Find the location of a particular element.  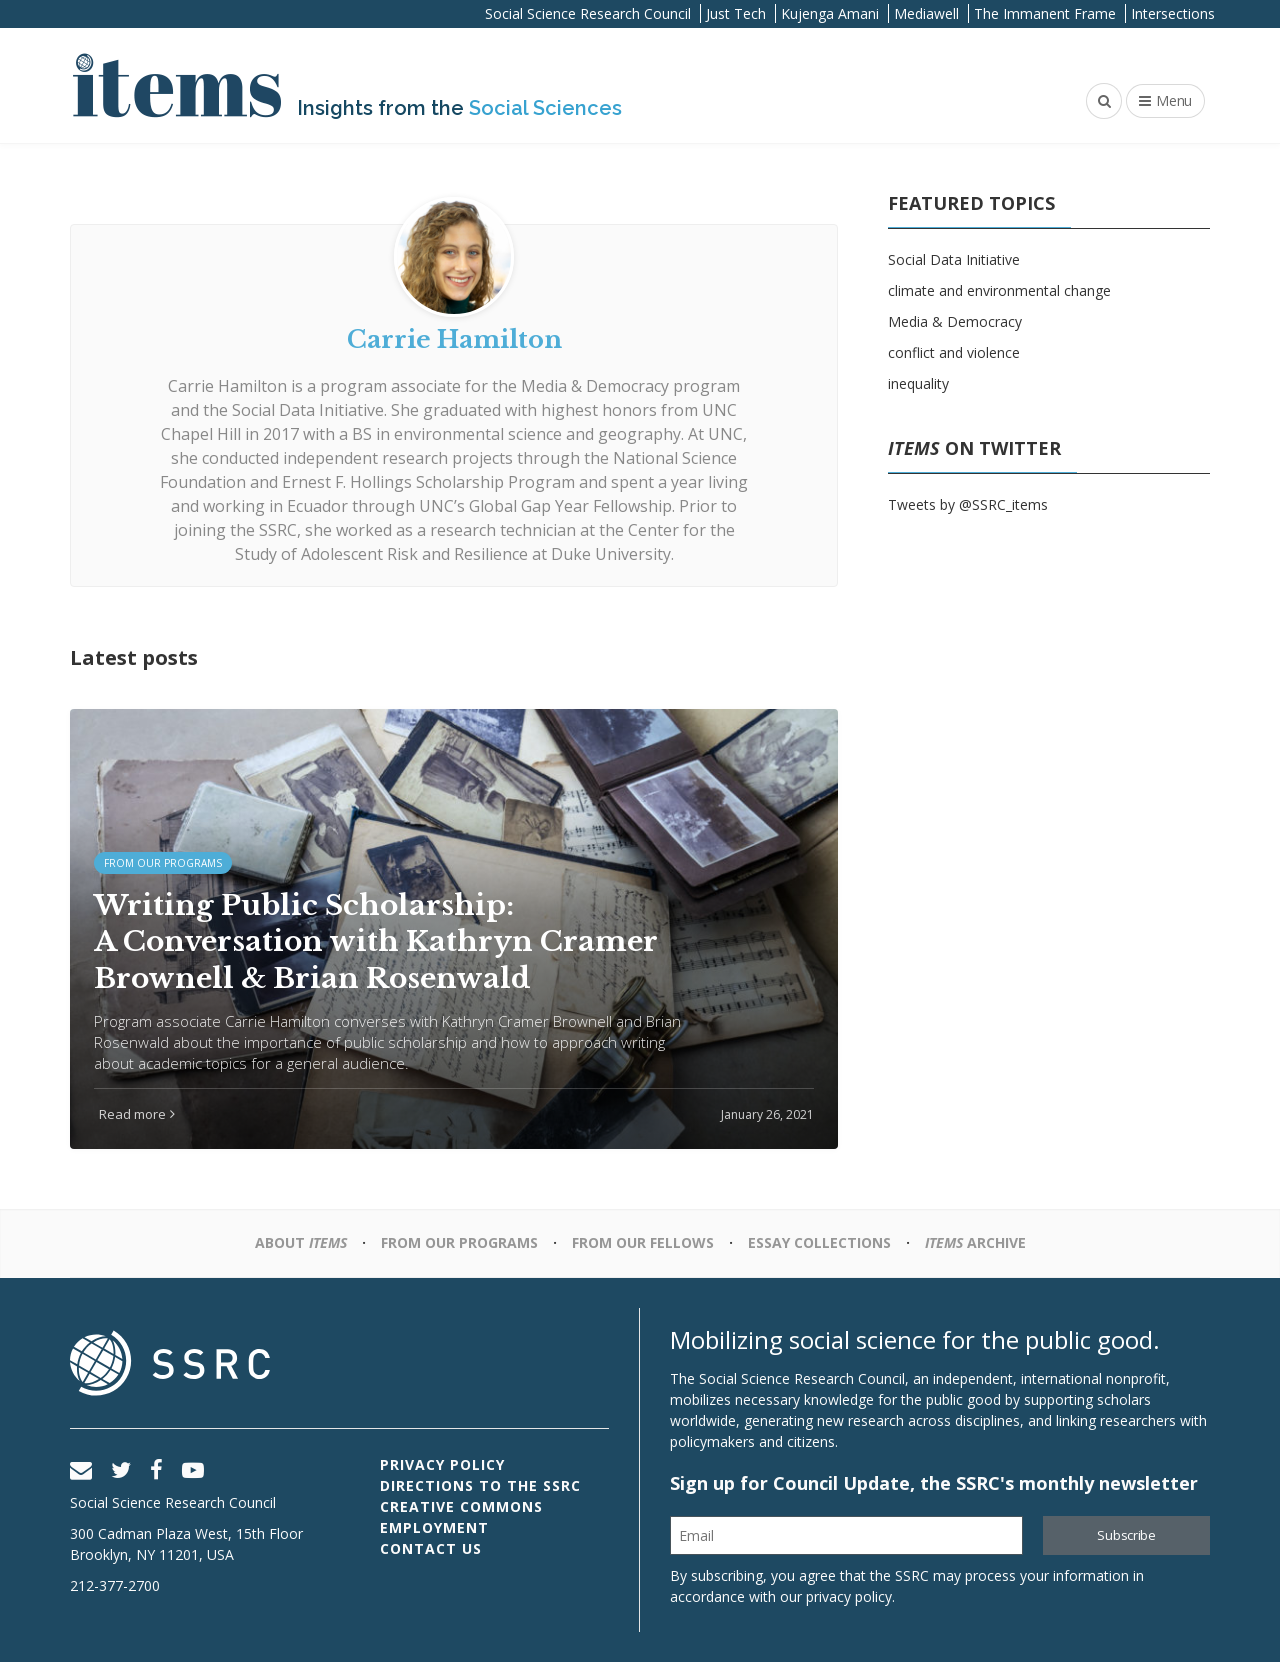

Contact Us is located at coordinates (431, 1548).